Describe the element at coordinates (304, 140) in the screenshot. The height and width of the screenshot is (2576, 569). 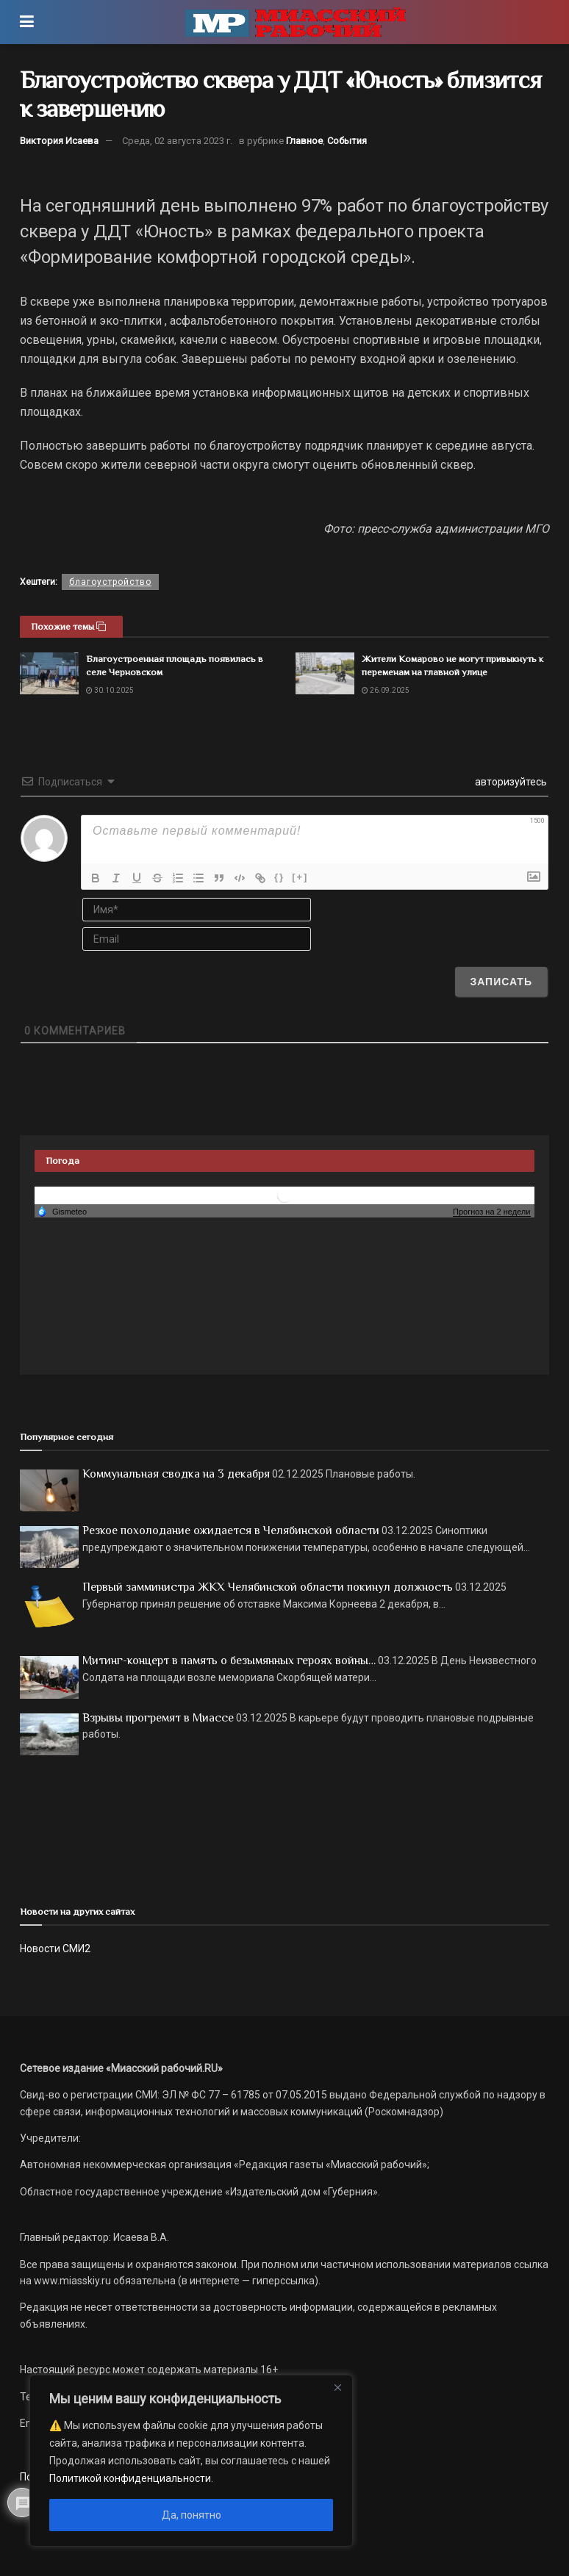
I see `Главное` at that location.